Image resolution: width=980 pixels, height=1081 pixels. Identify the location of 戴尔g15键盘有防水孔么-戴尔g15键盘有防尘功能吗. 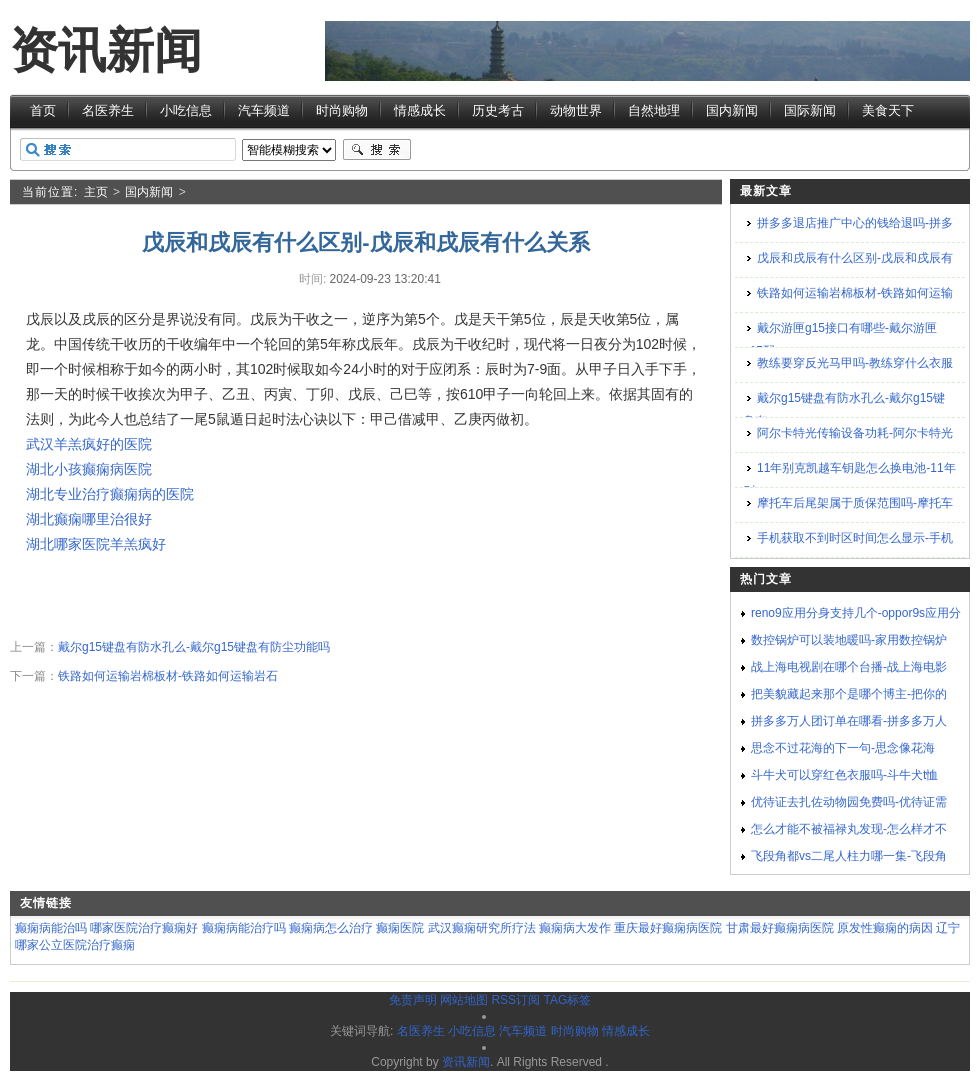
(194, 647).